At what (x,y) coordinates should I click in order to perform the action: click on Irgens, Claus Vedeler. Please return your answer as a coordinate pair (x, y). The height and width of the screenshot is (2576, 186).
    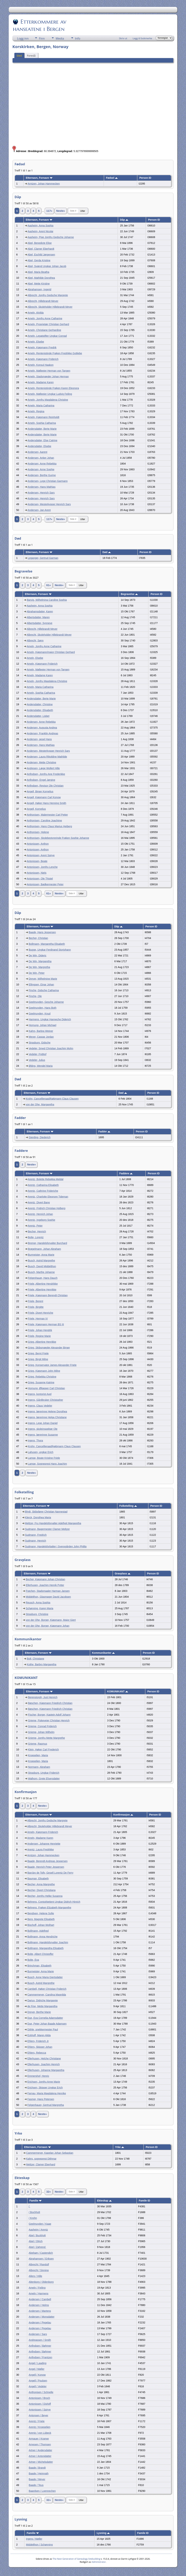
    Looking at the image, I should click on (40, 1405).